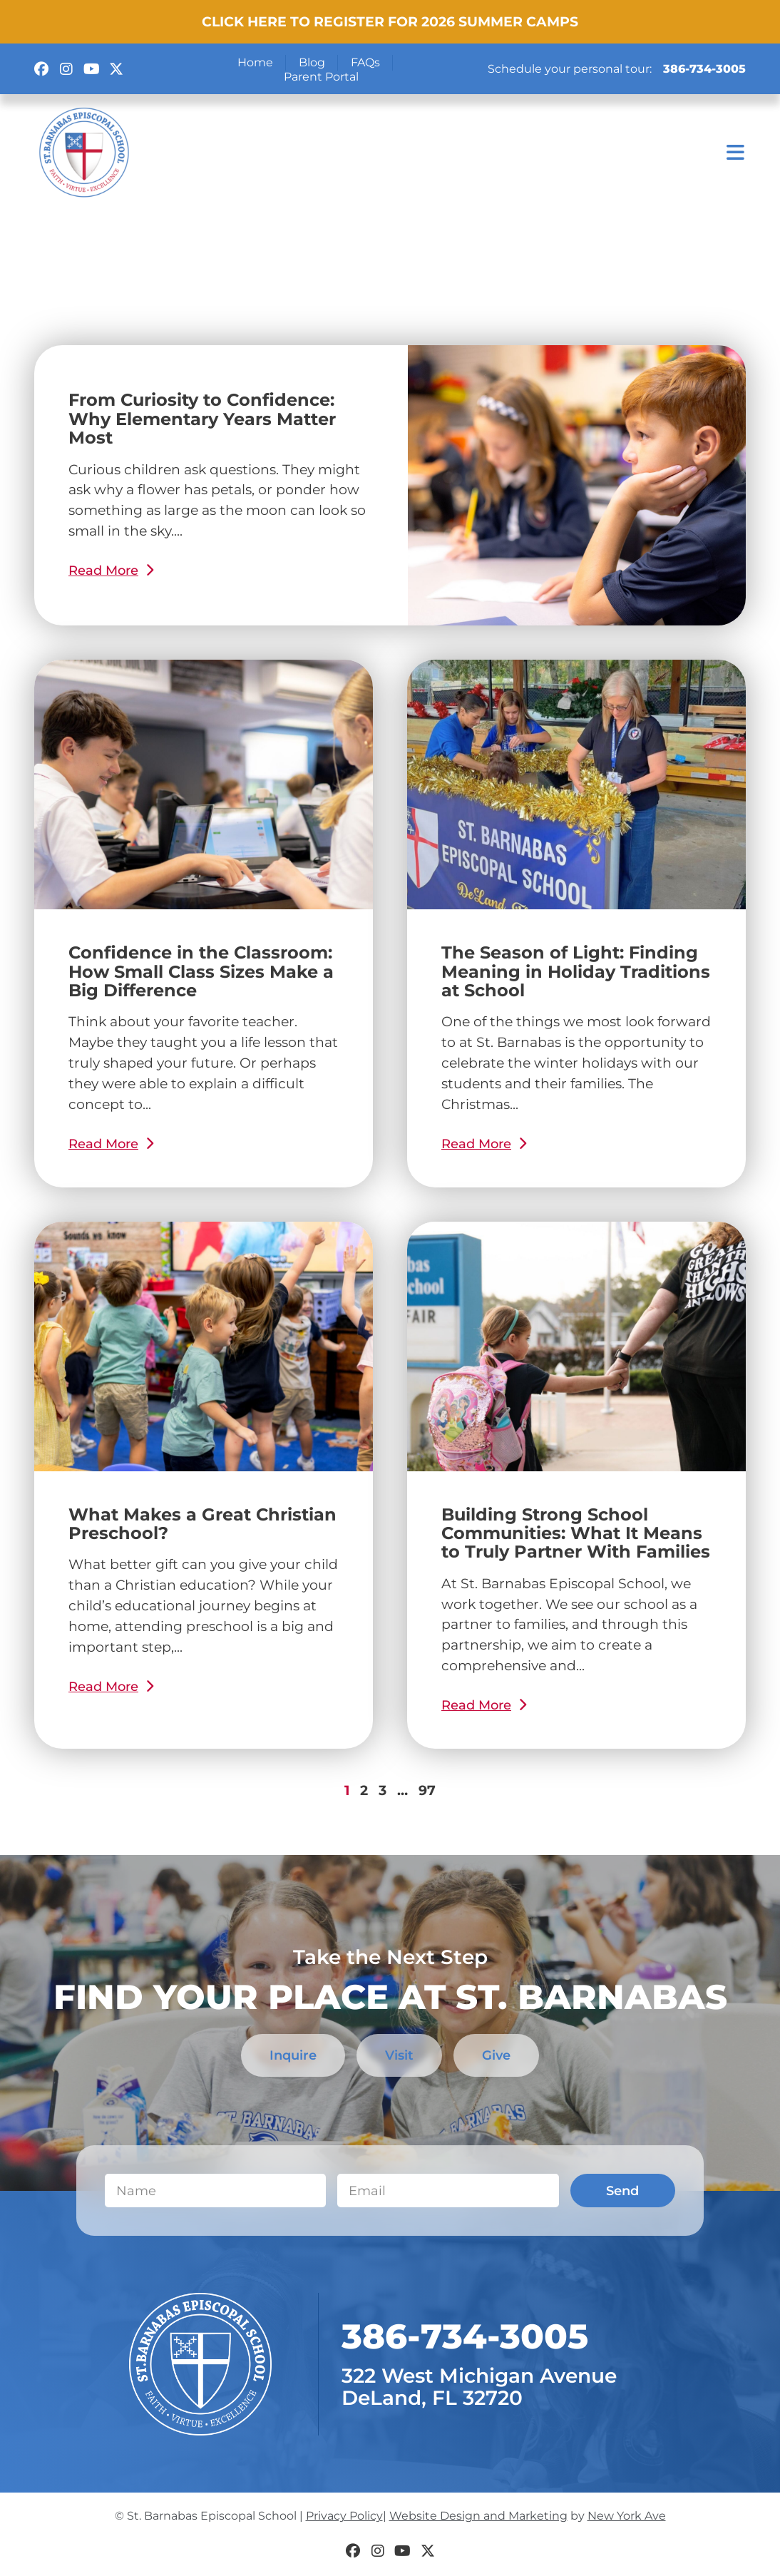  Describe the element at coordinates (626, 2516) in the screenshot. I see `New York Ave` at that location.